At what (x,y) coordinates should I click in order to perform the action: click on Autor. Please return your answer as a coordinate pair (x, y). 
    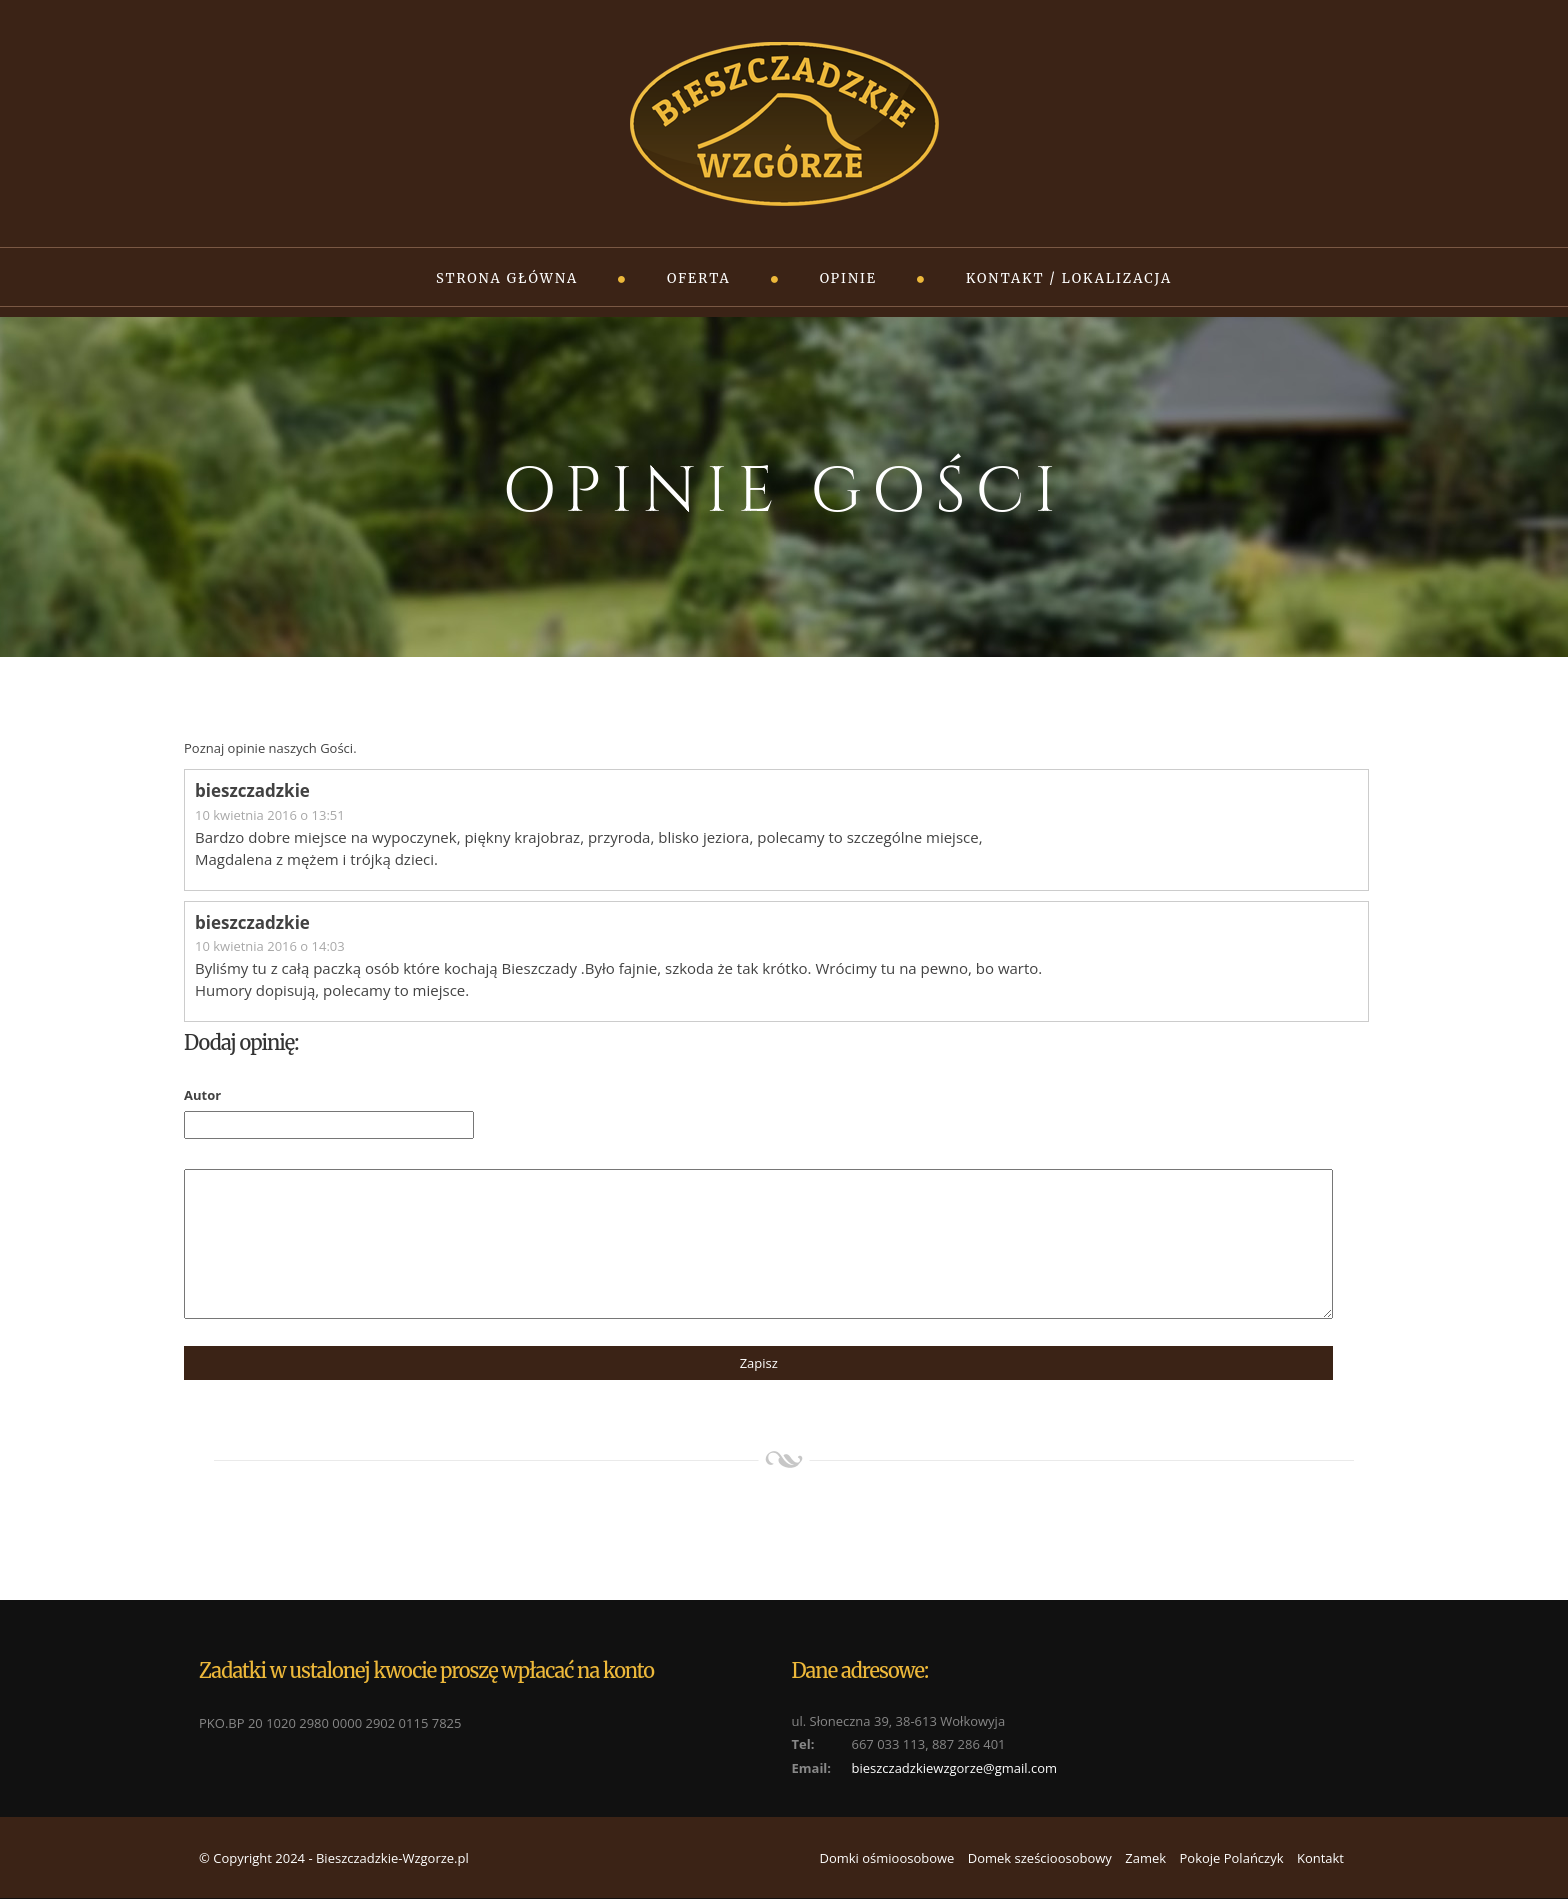
    Looking at the image, I should click on (202, 1095).